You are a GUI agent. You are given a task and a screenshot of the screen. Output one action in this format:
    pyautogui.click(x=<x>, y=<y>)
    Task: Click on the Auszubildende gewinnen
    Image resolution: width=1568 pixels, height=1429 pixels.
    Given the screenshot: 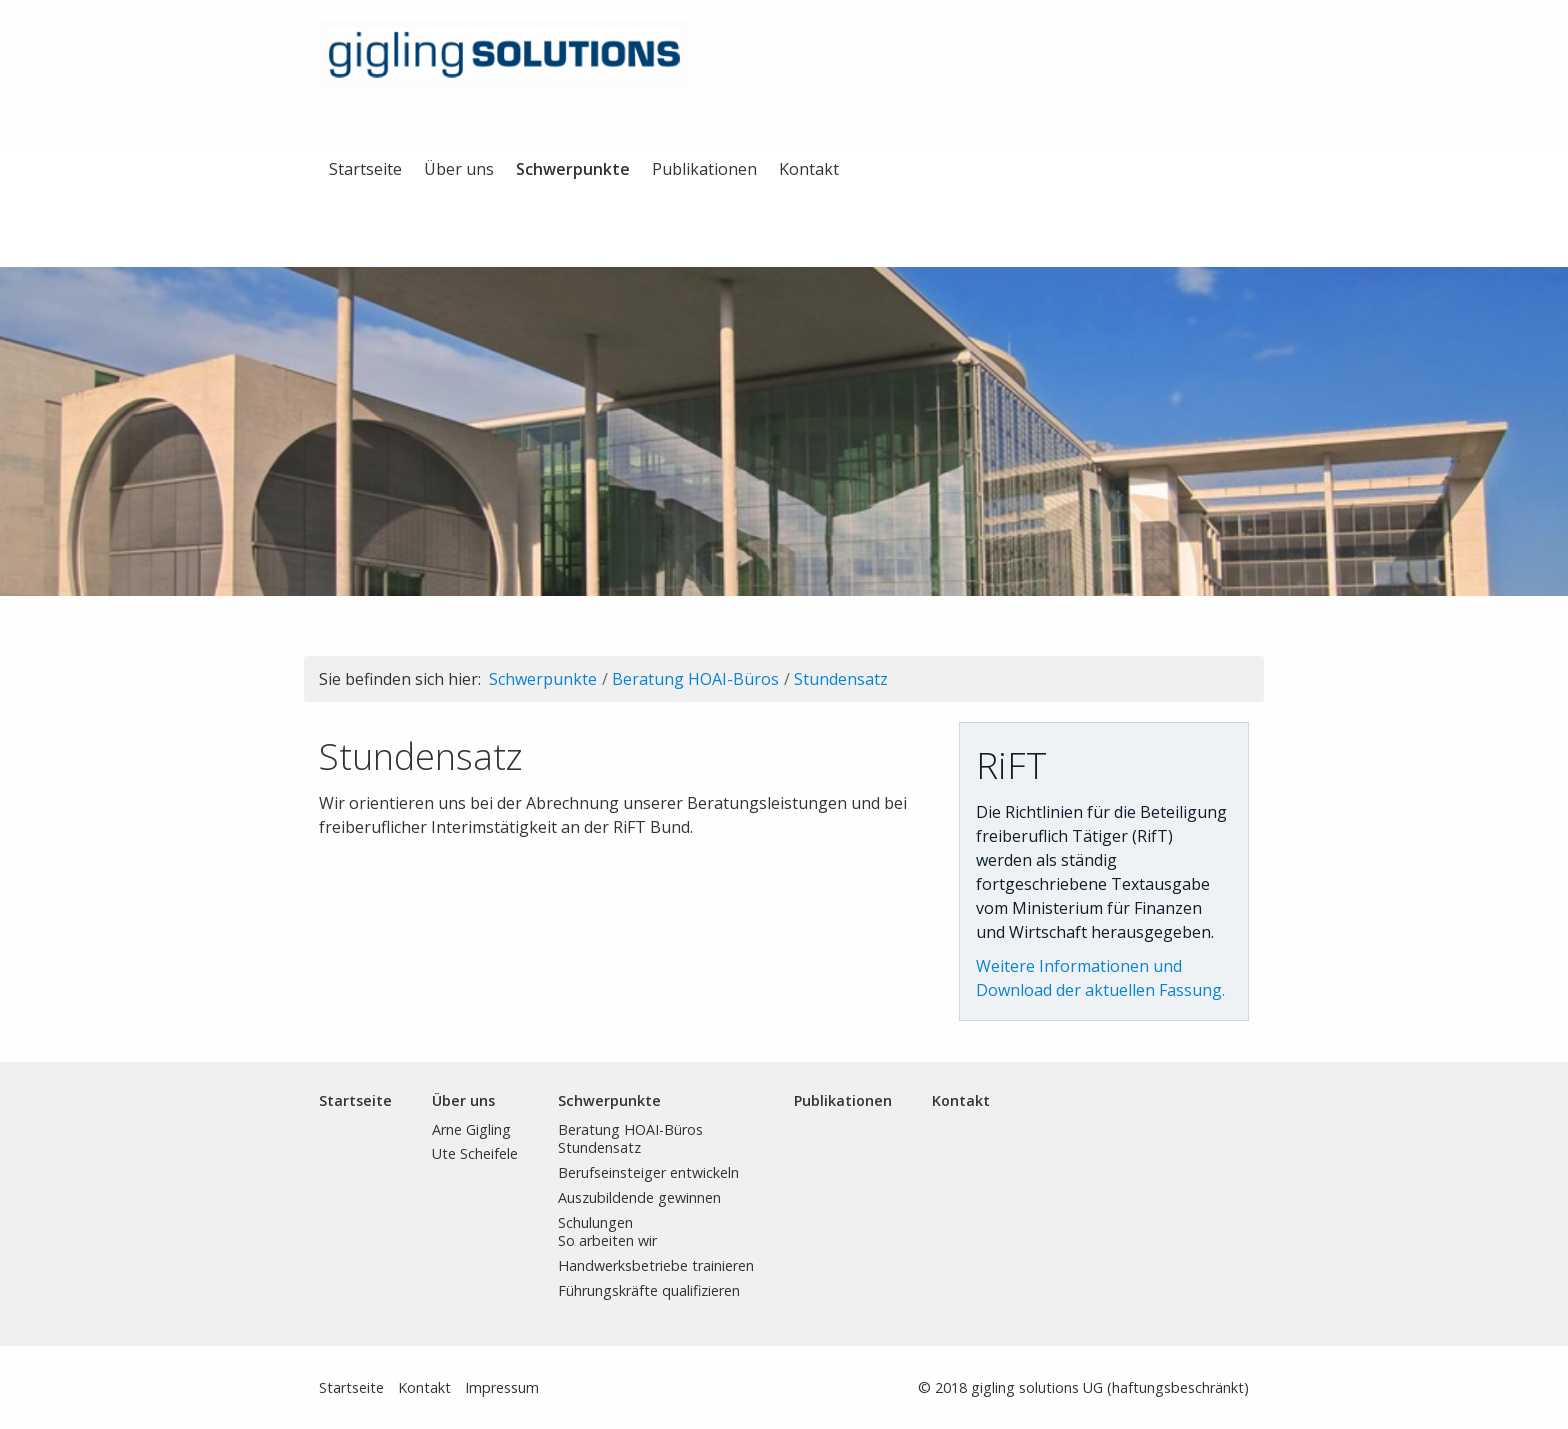 What is the action you would take?
    pyautogui.click(x=639, y=1197)
    